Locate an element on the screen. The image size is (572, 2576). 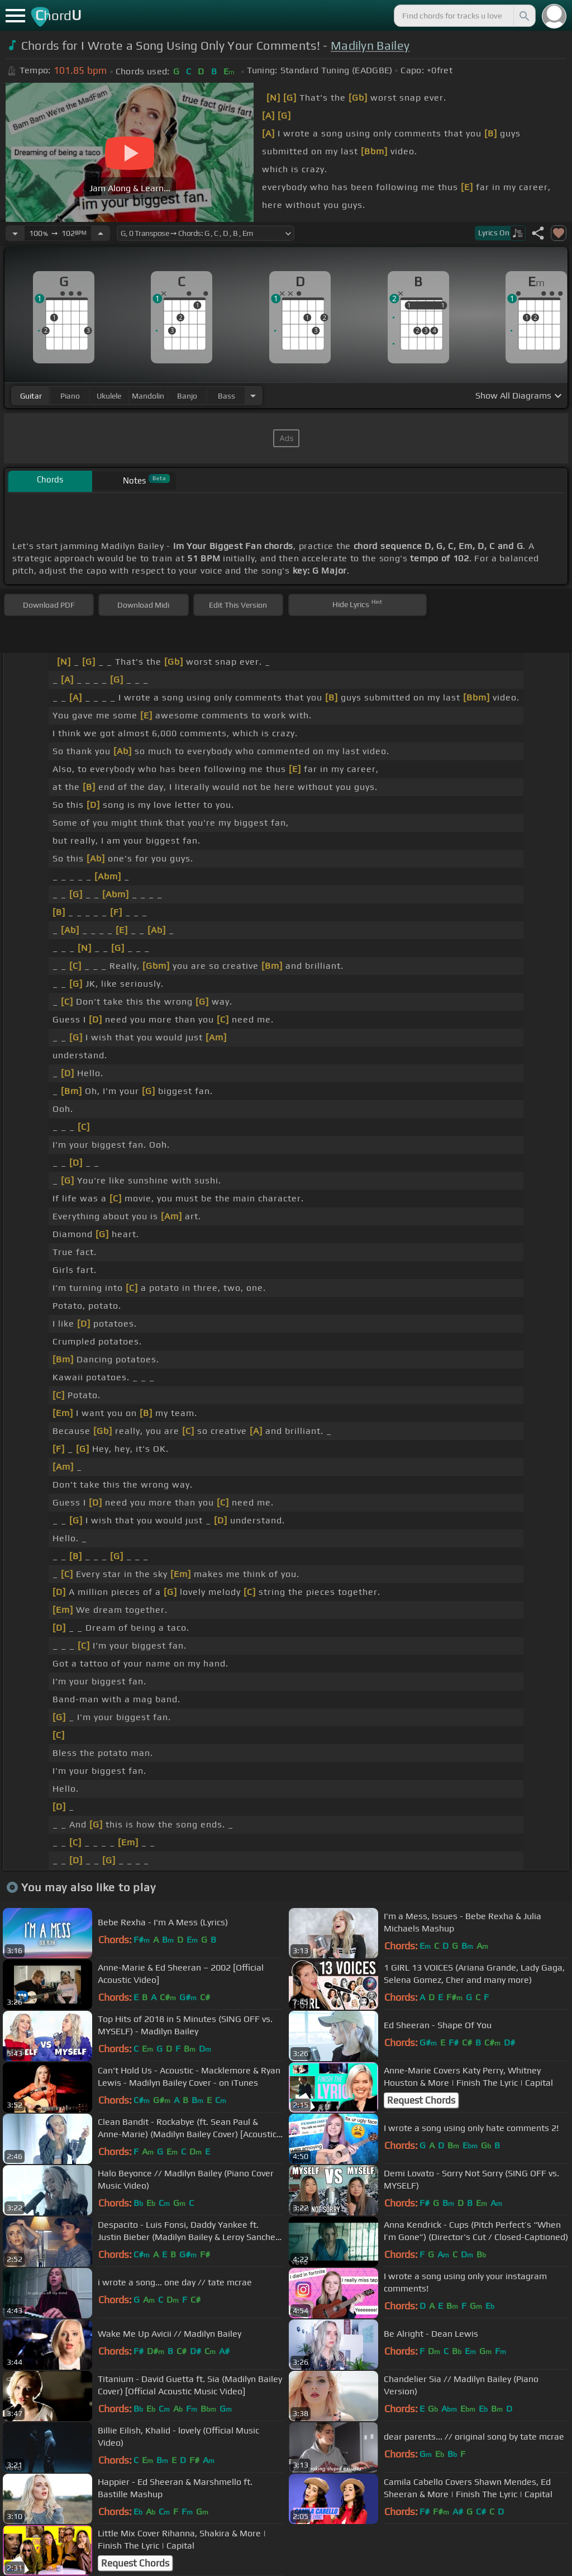
piano is located at coordinates (70, 395).